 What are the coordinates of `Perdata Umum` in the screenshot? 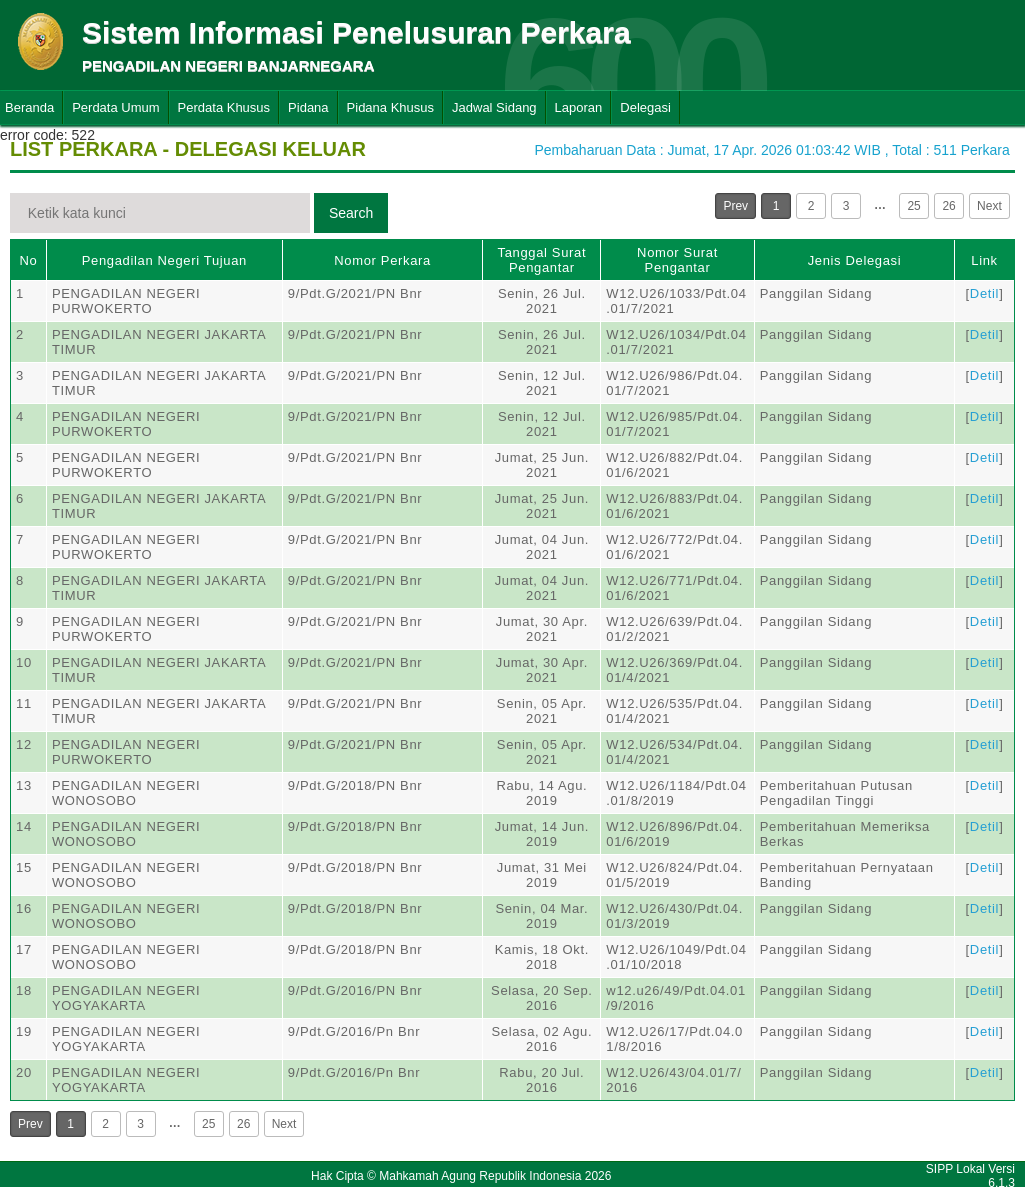 It's located at (115, 107).